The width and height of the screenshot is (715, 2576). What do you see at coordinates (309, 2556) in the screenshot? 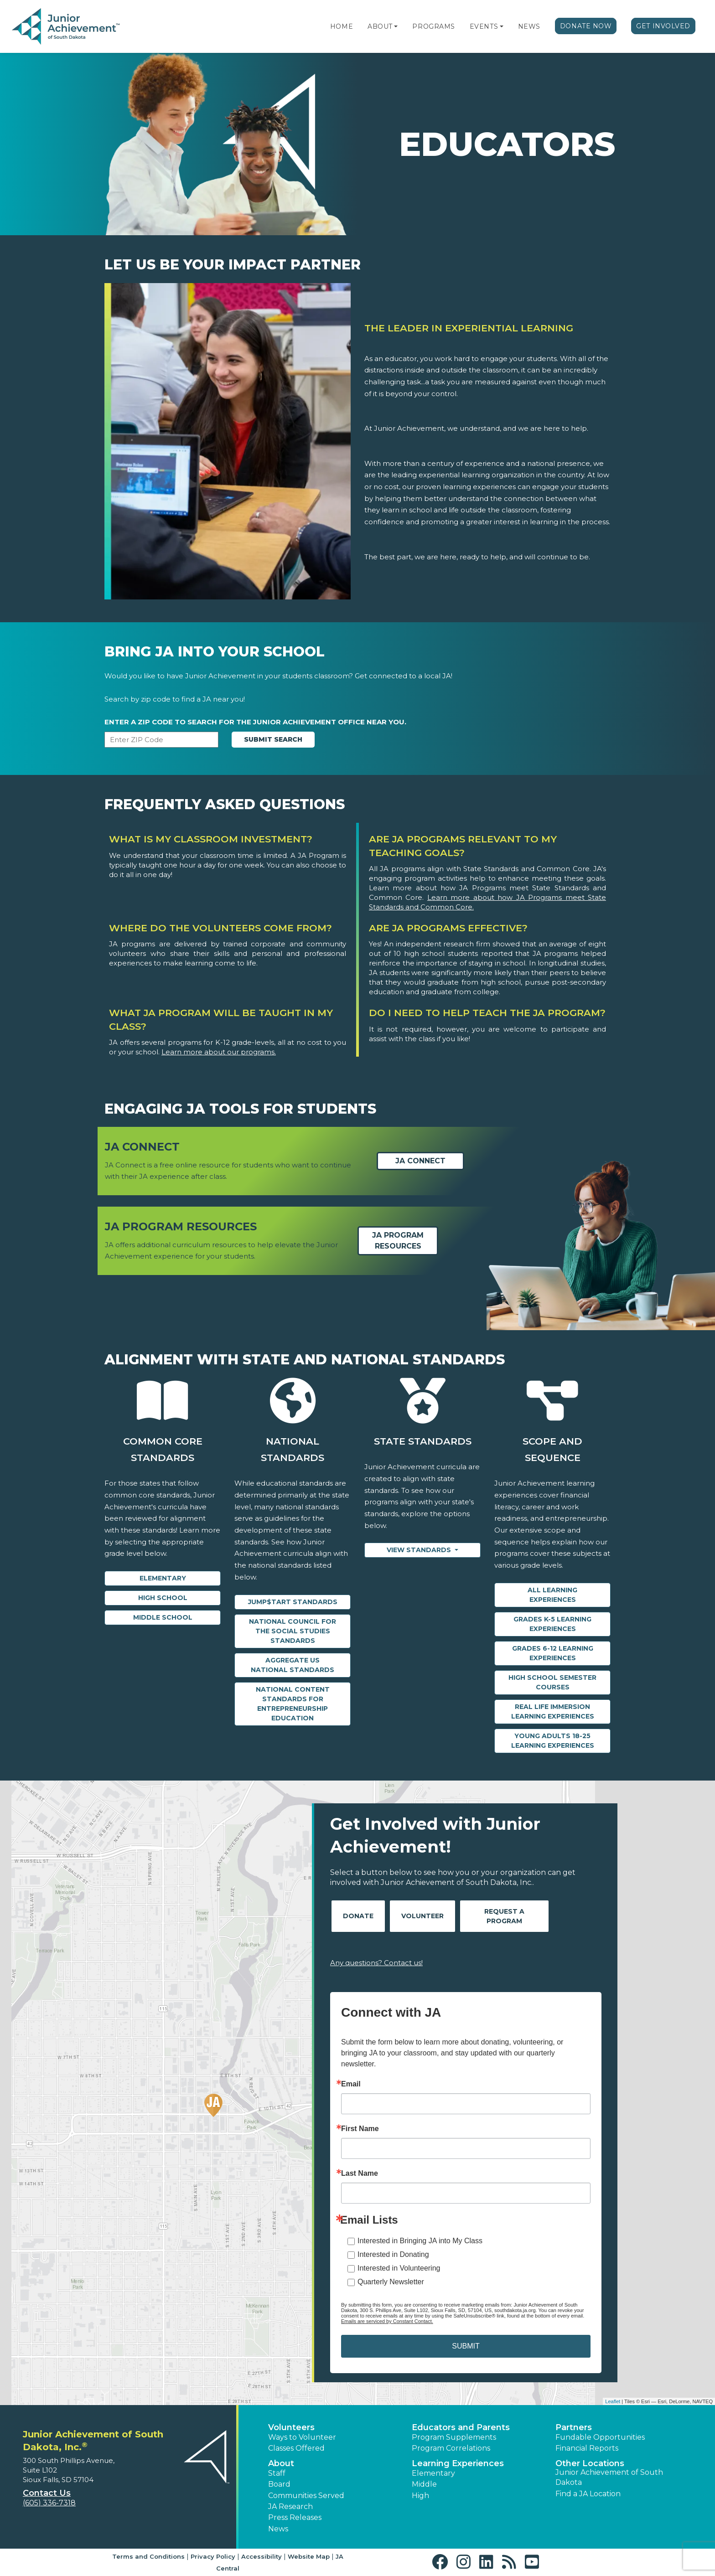
I see `Website Map [button]` at bounding box center [309, 2556].